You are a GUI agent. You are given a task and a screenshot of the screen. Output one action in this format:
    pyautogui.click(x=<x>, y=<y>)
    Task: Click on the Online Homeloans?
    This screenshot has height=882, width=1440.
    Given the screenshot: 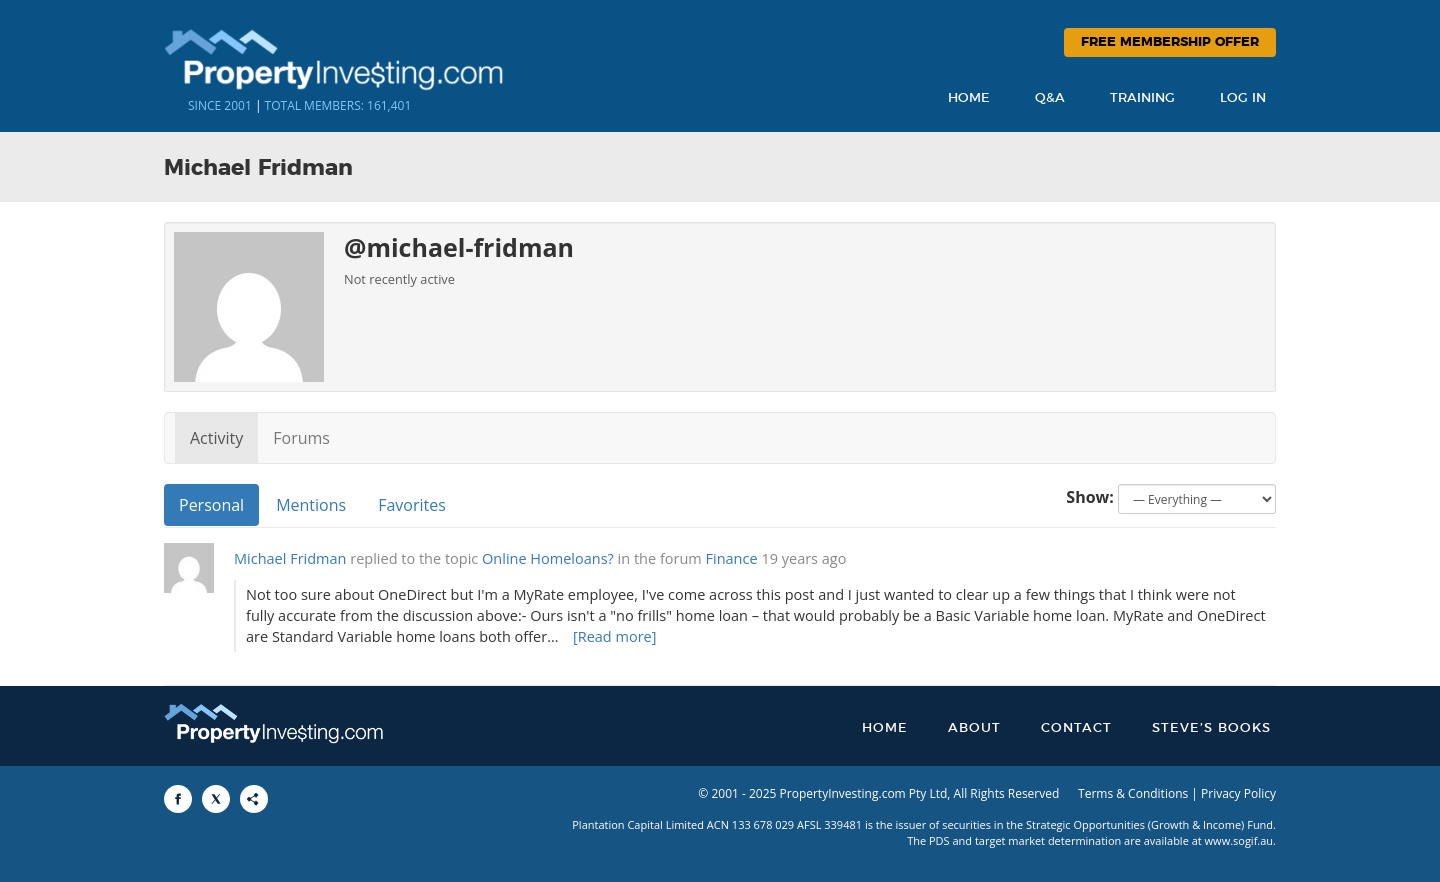 What is the action you would take?
    pyautogui.click(x=548, y=558)
    